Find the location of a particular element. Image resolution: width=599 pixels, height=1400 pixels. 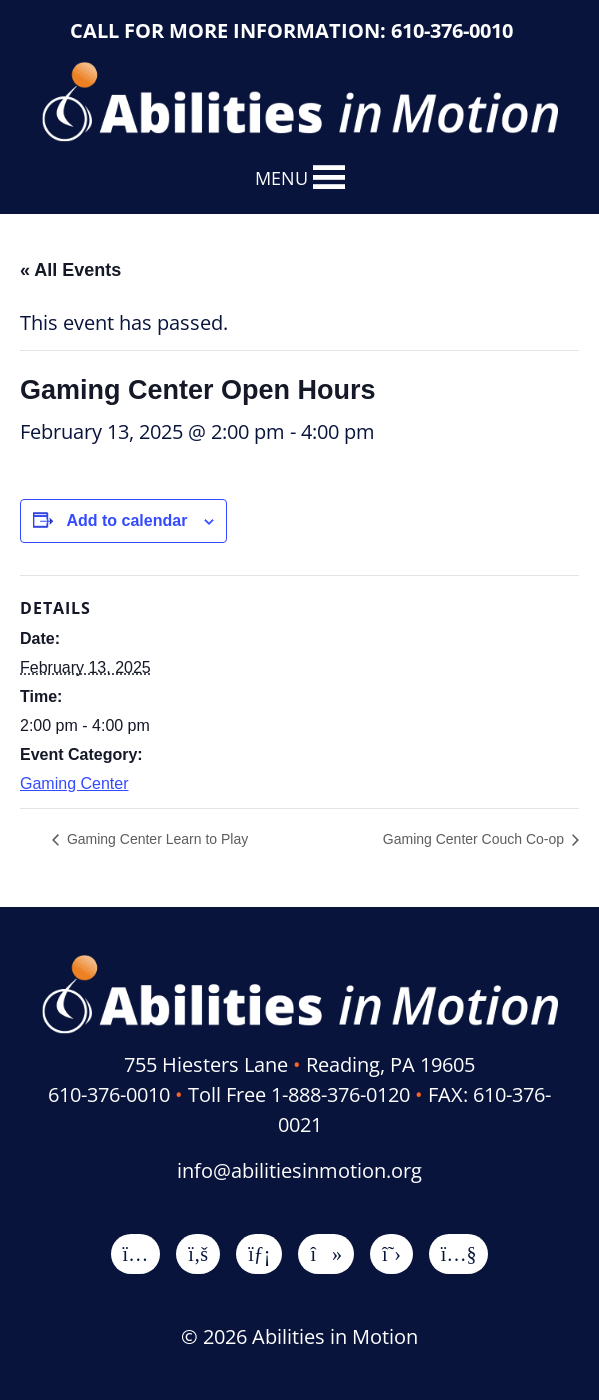

[Facebook] is located at coordinates (198, 1253).